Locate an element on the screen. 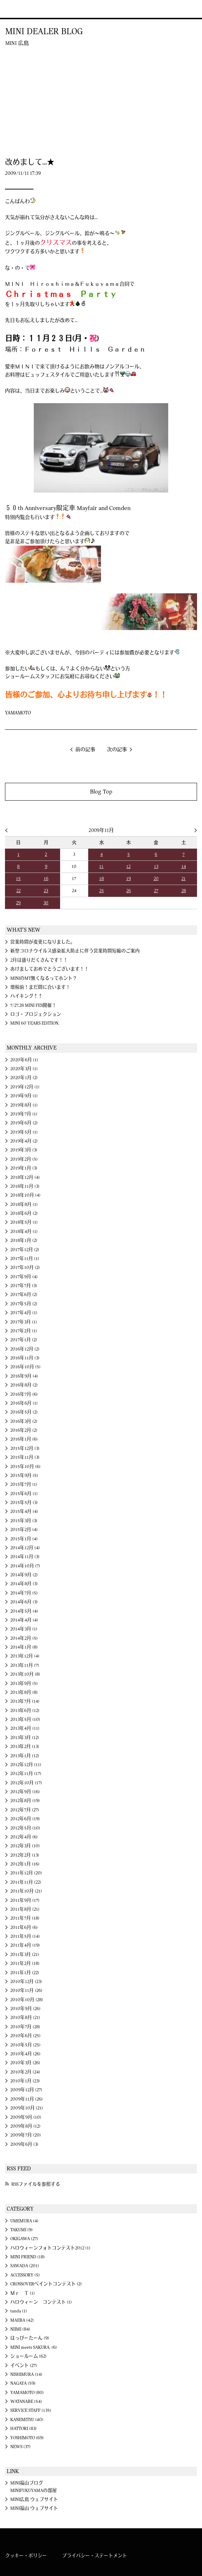 The image size is (202, 2576). 16 is located at coordinates (46, 878).